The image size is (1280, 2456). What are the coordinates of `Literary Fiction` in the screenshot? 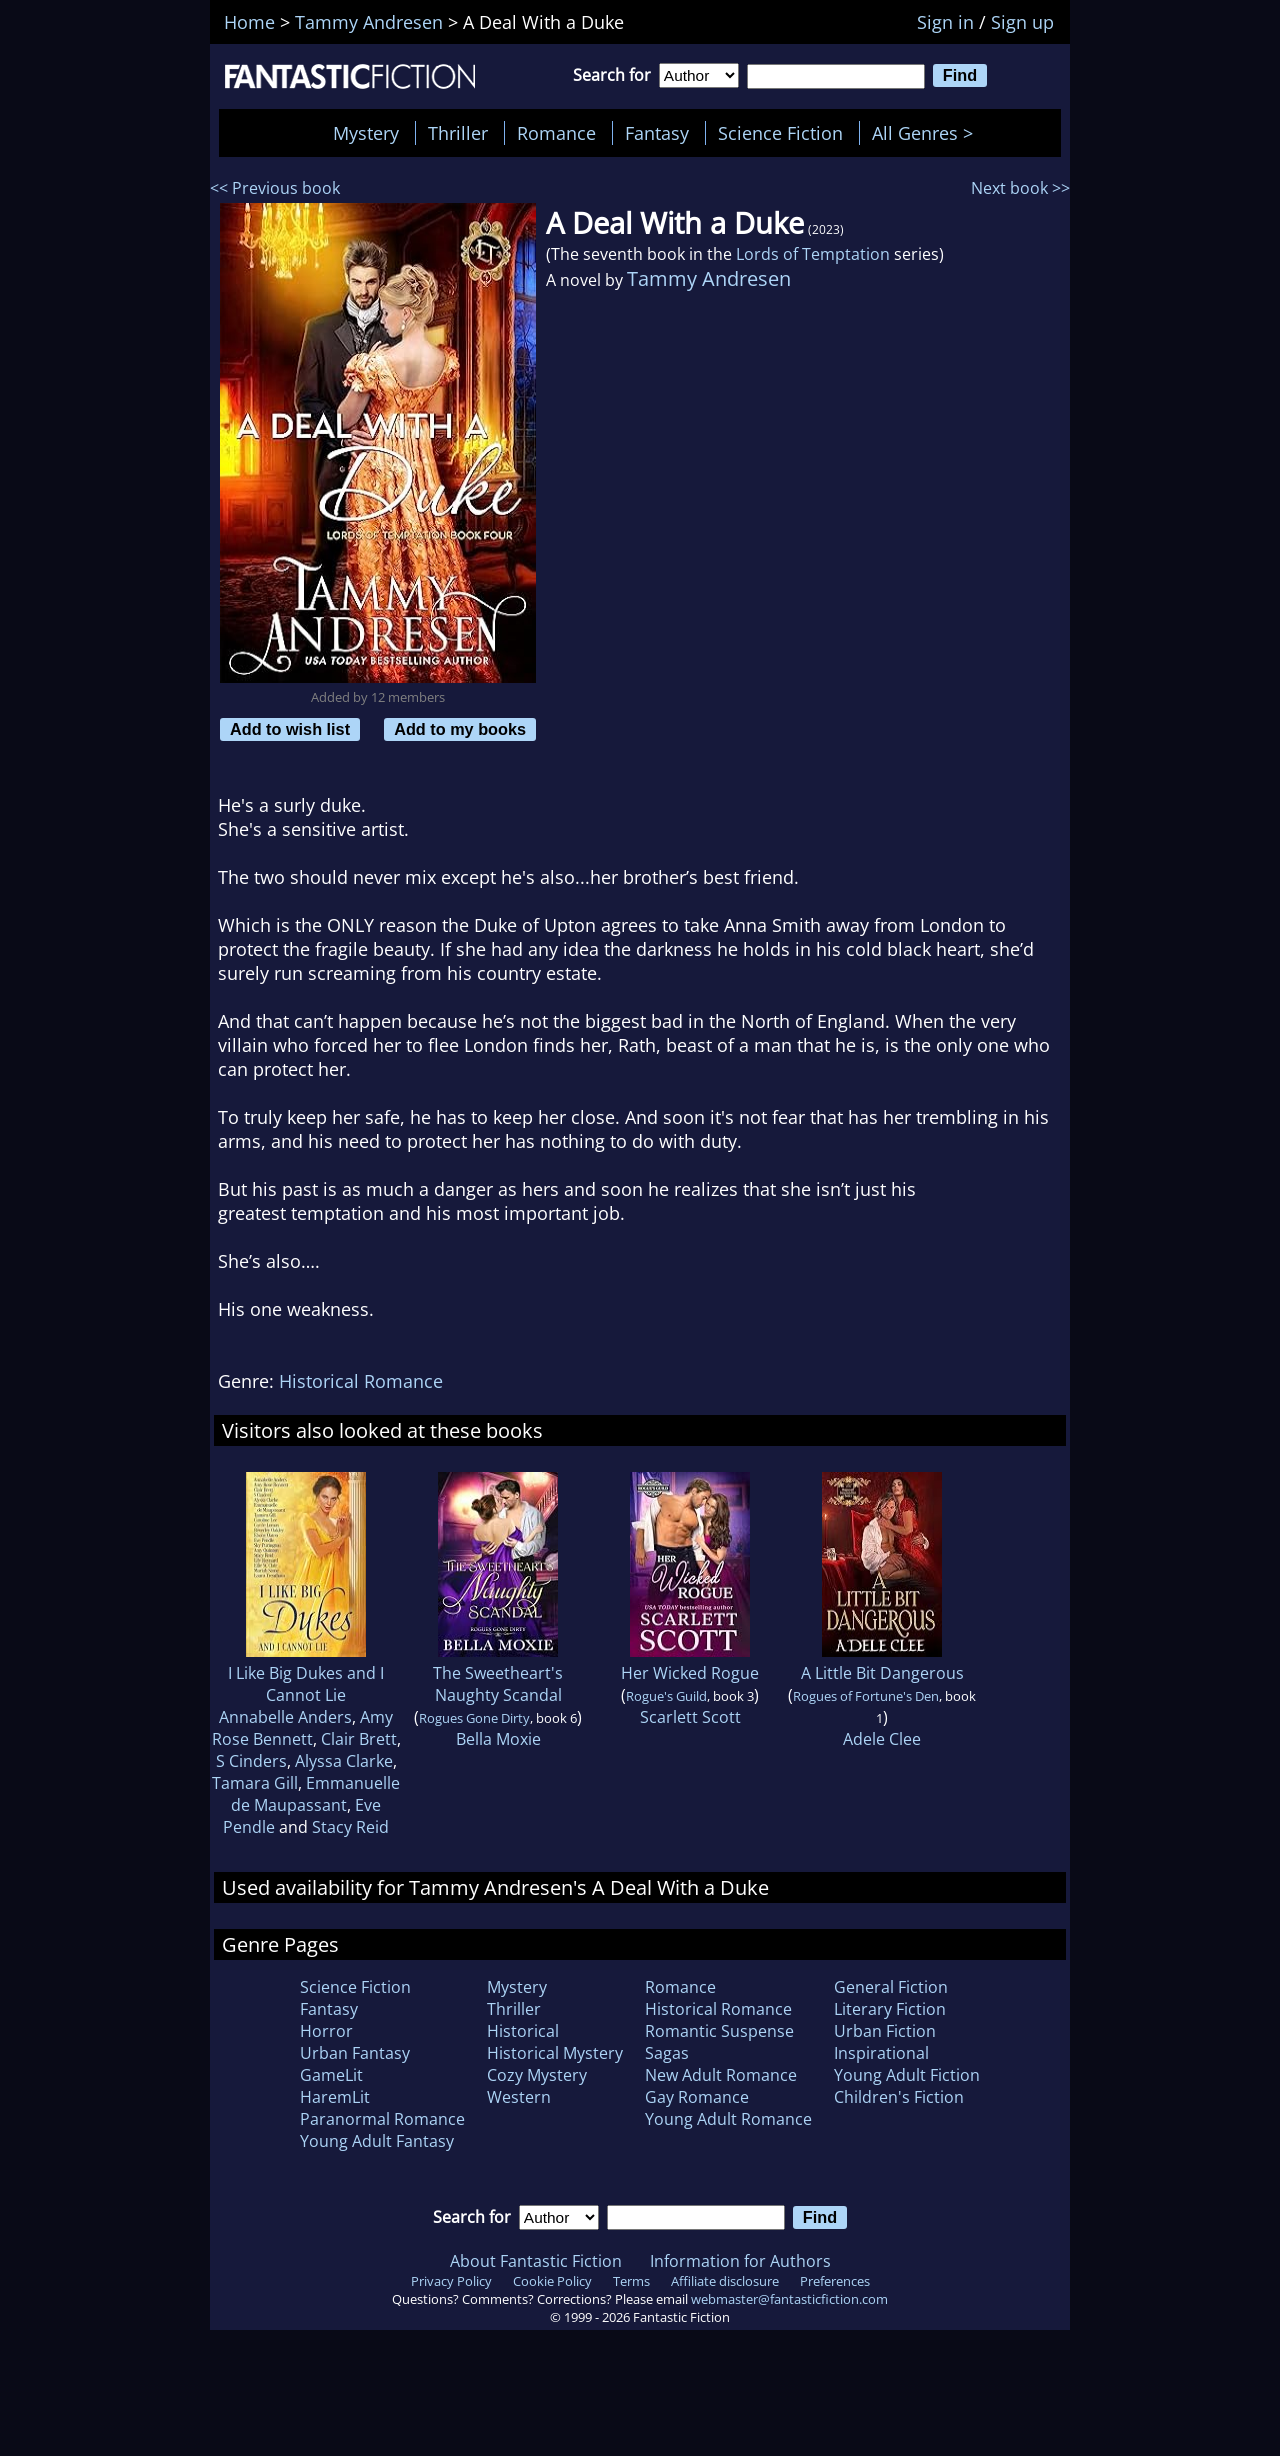 It's located at (890, 2009).